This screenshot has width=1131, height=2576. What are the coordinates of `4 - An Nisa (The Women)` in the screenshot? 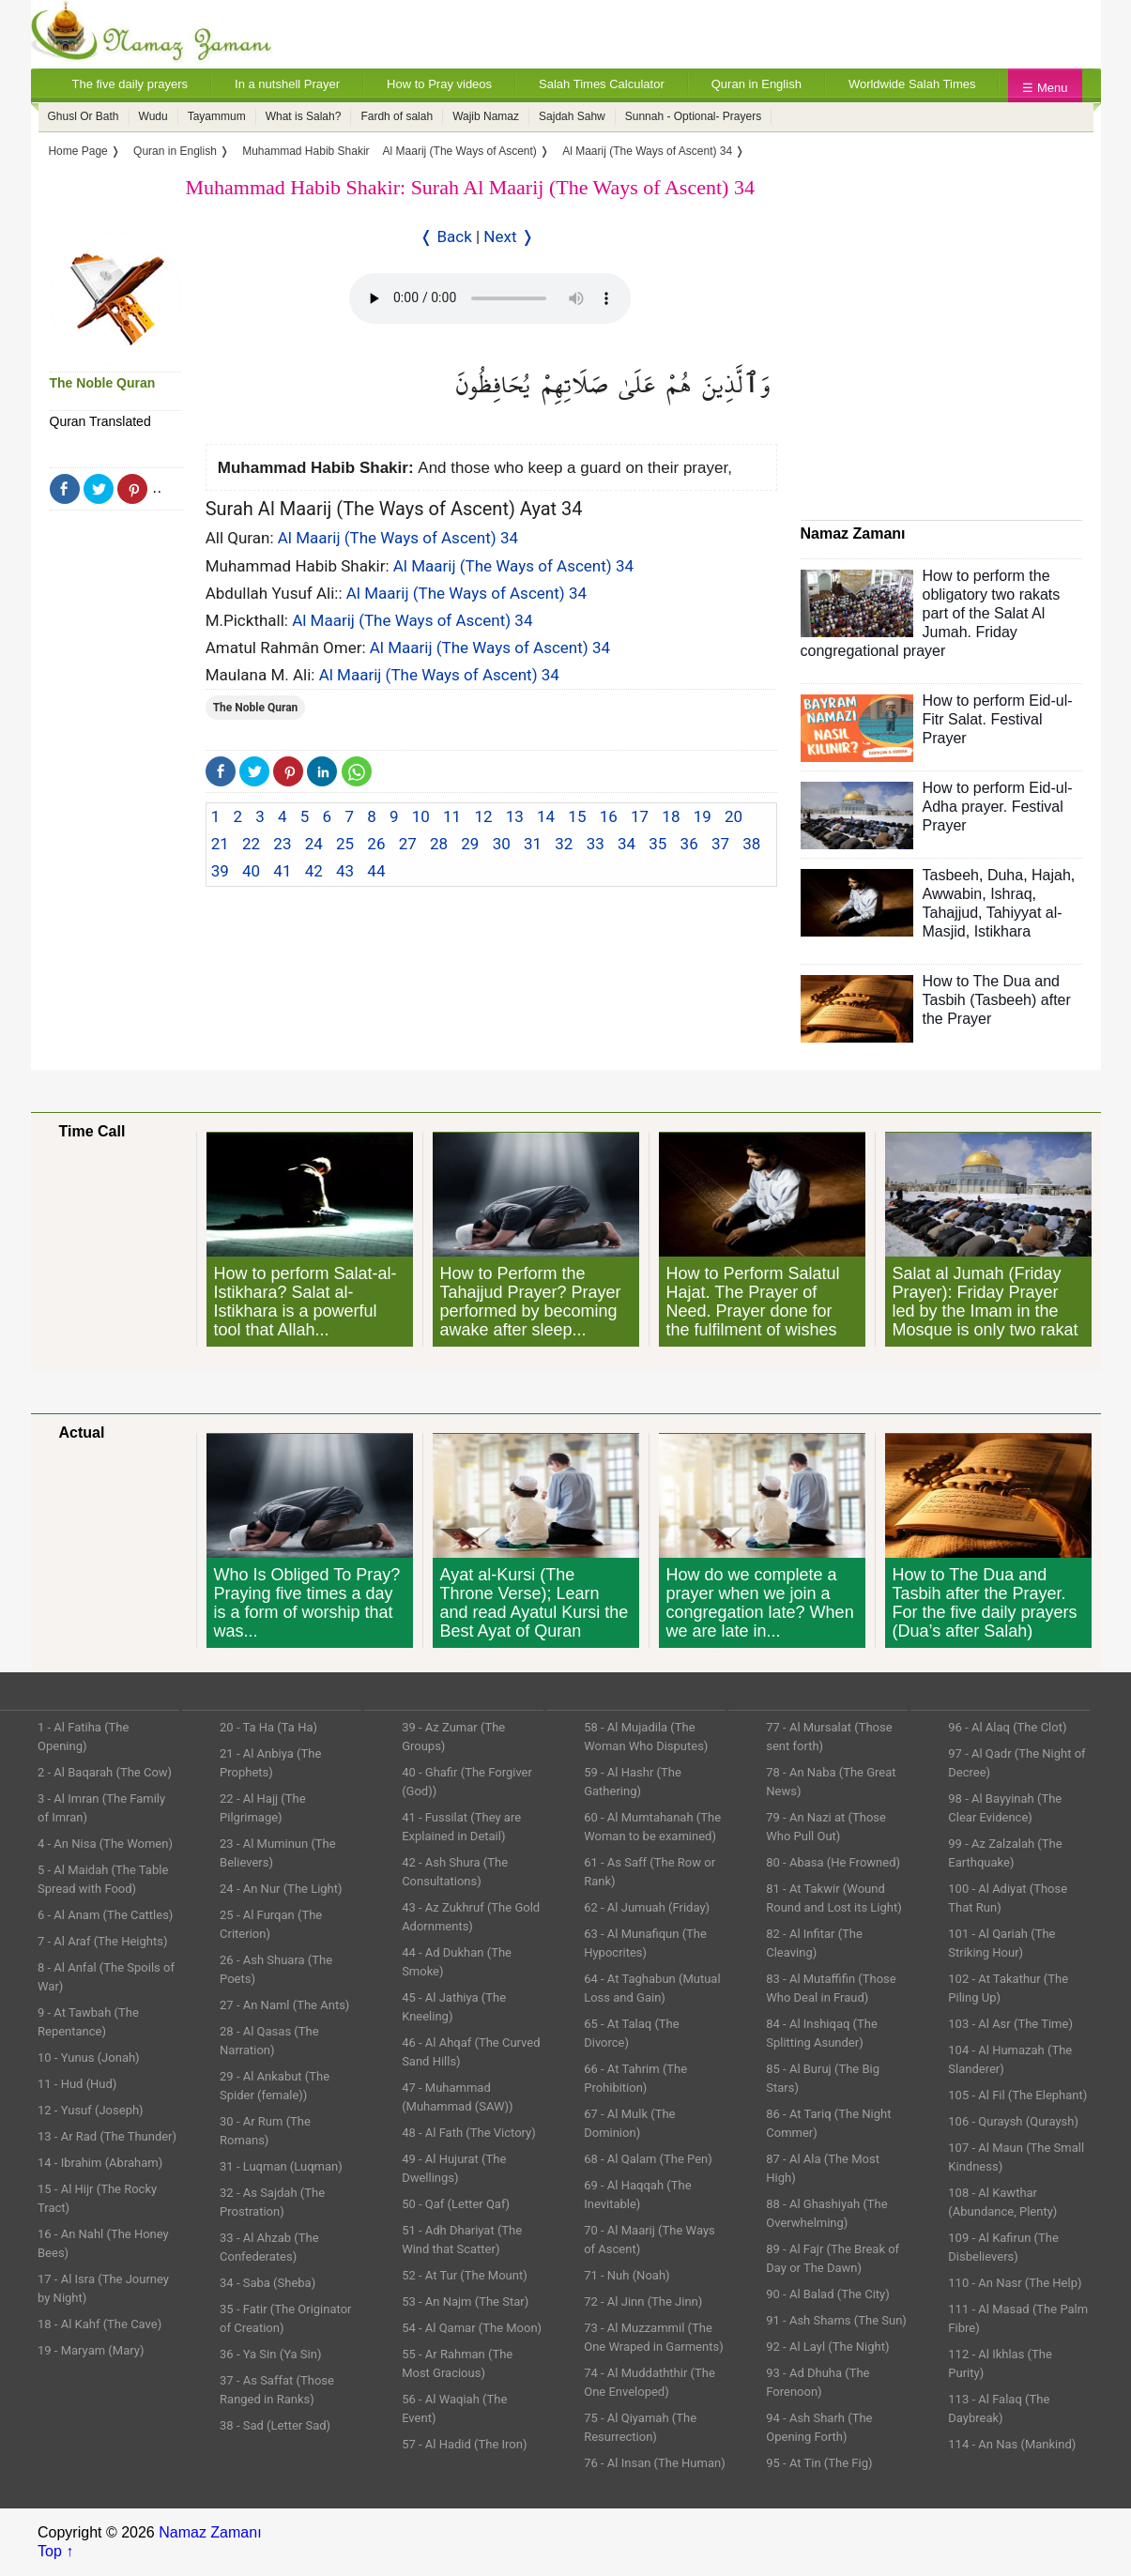 It's located at (105, 1844).